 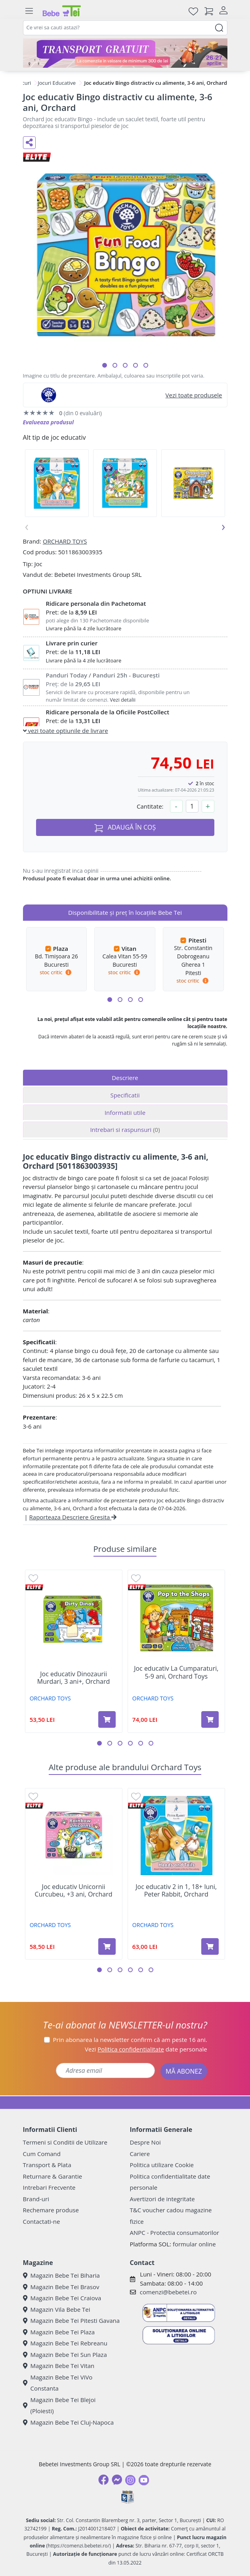 I want to click on [combobox], so click(x=125, y=27).